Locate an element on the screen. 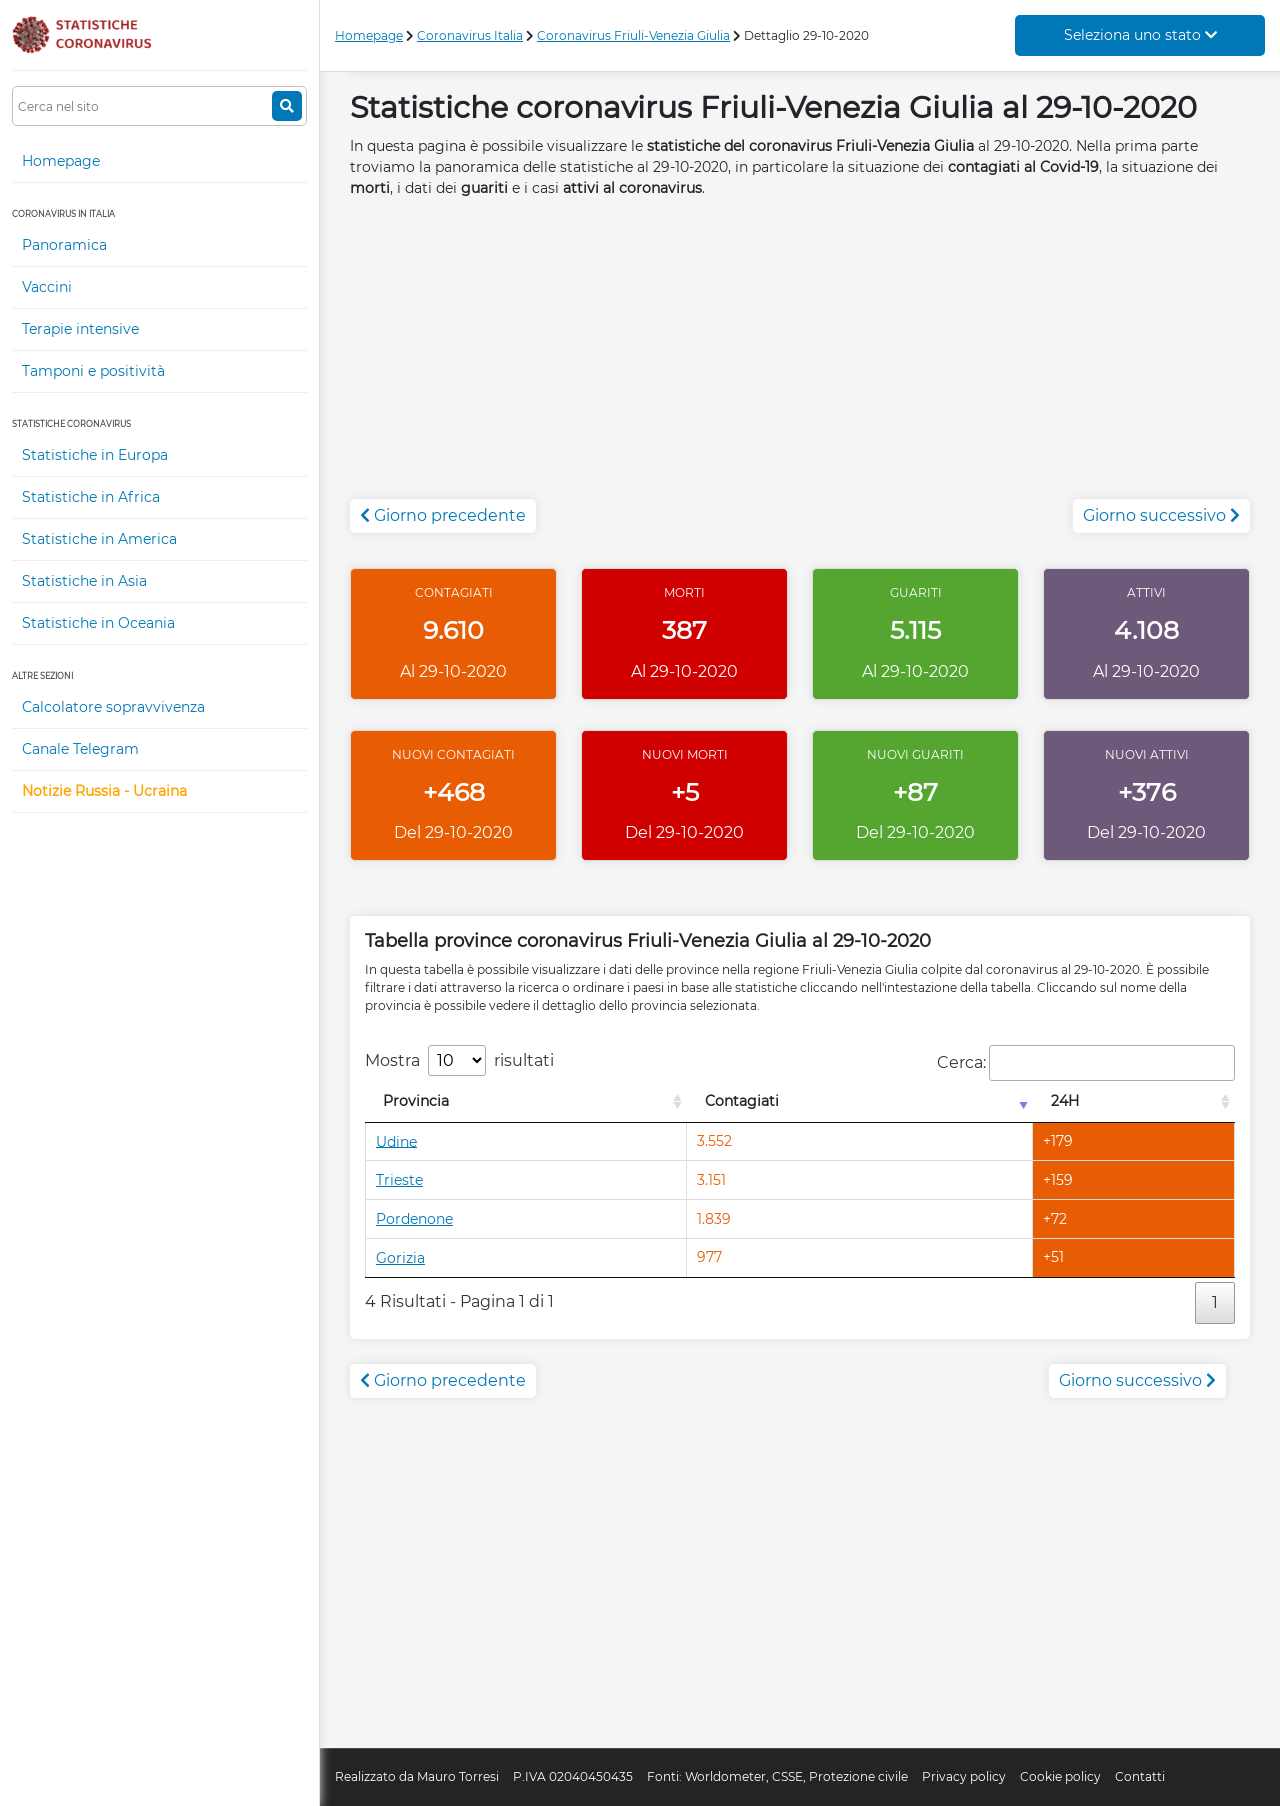 This screenshot has width=1280, height=1806. Statistiche in Africa is located at coordinates (91, 497).